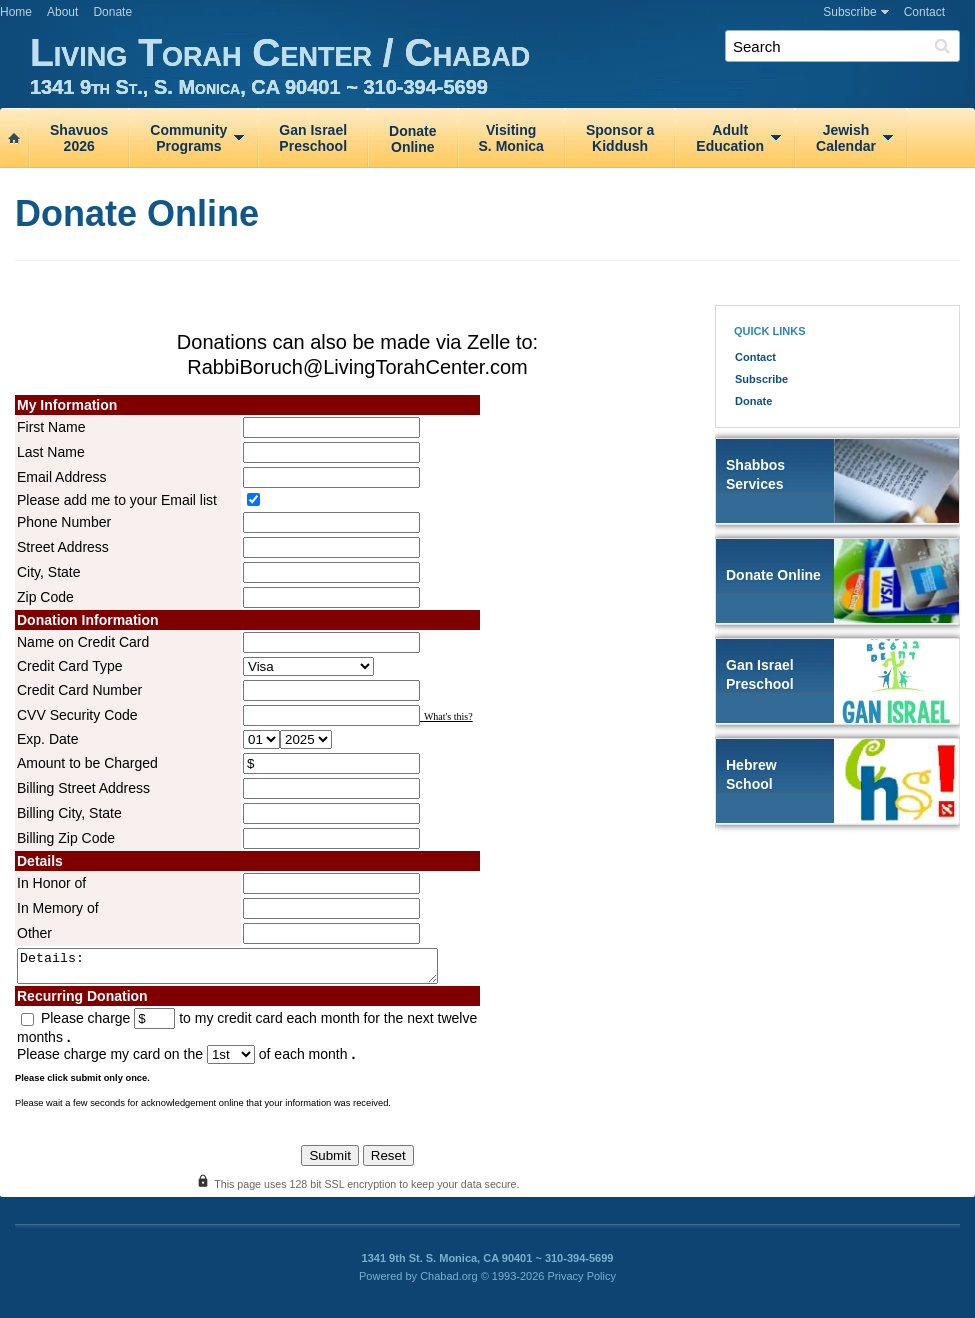 Image resolution: width=975 pixels, height=1318 pixels. Describe the element at coordinates (502, 64) in the screenshot. I see `Living Torah Center / Chabad` at that location.